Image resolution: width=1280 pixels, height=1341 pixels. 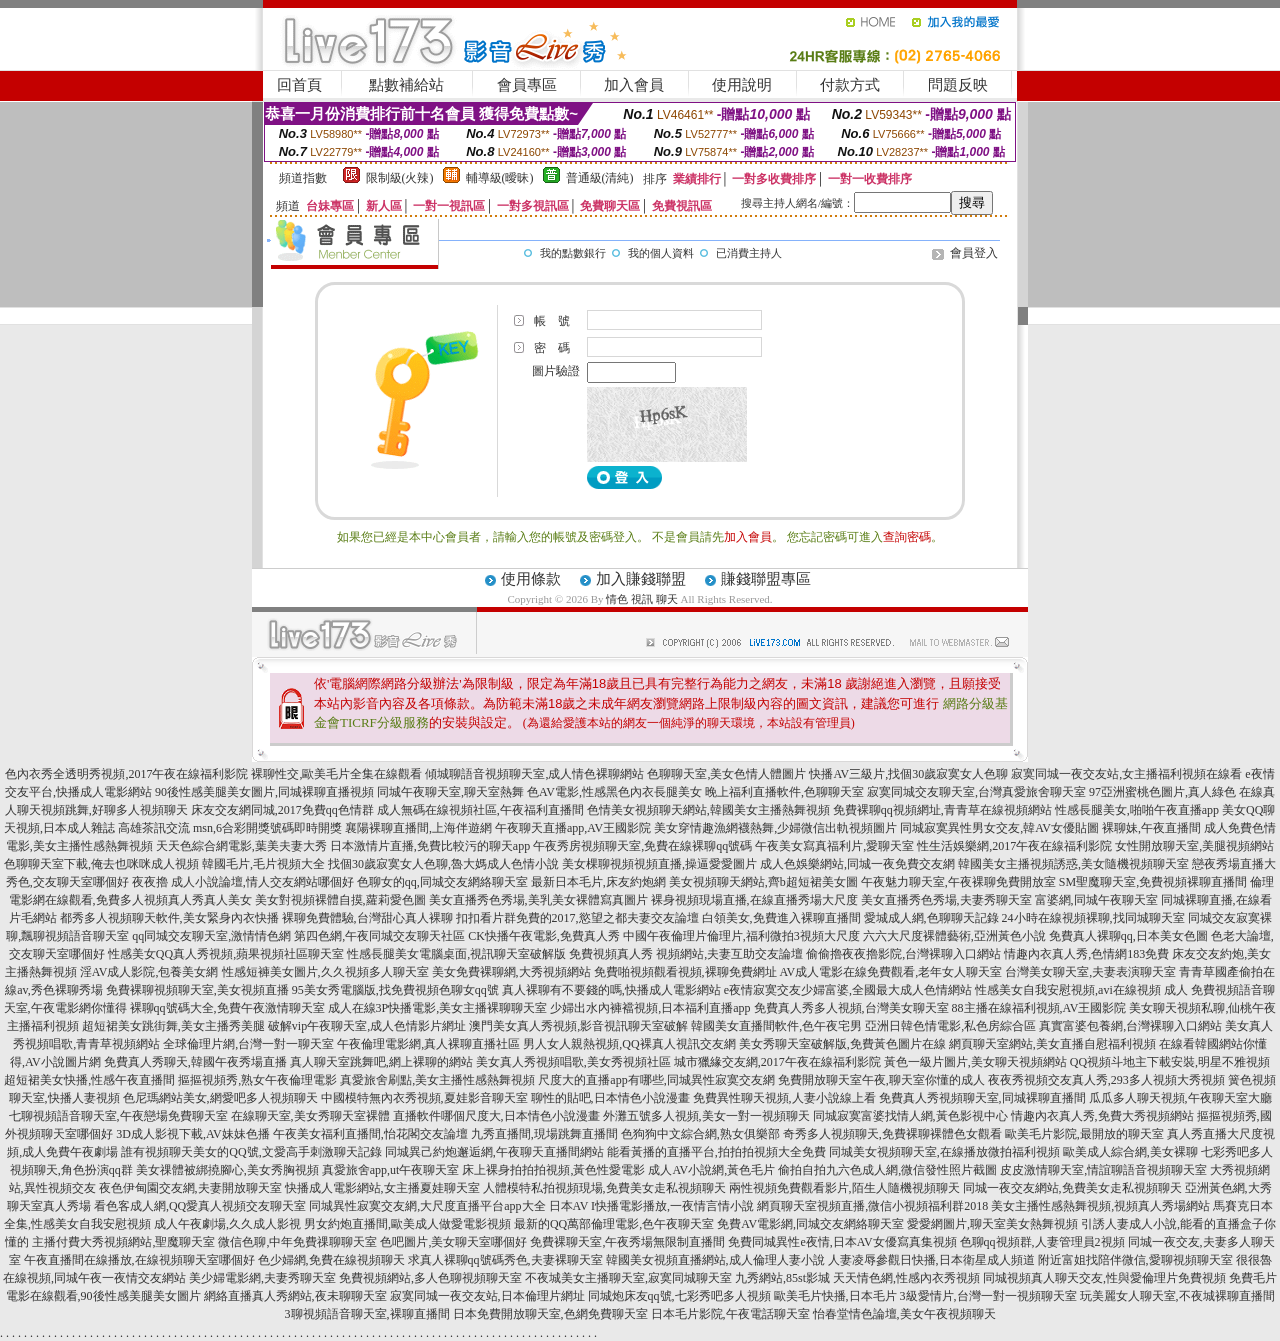 I want to click on 裸聊性交,歐美毛片全集在線觀看, so click(x=336, y=774).